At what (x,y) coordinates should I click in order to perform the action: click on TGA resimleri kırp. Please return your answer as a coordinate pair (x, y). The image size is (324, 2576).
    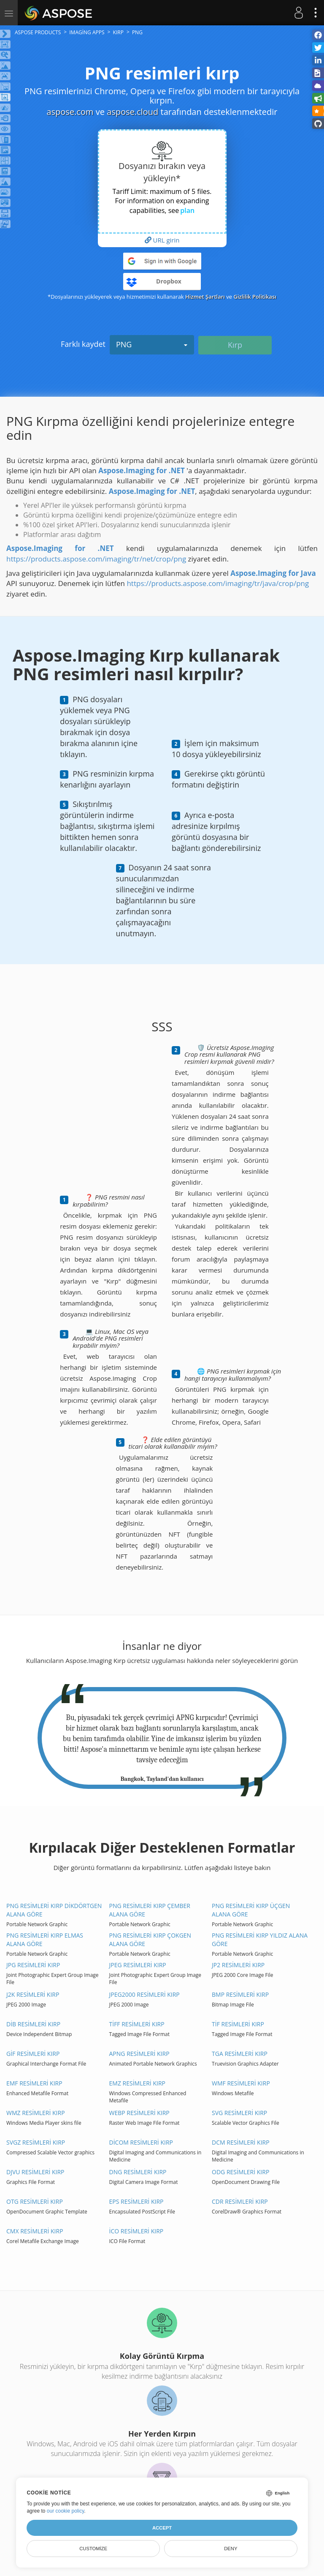
    Looking at the image, I should click on (239, 2054).